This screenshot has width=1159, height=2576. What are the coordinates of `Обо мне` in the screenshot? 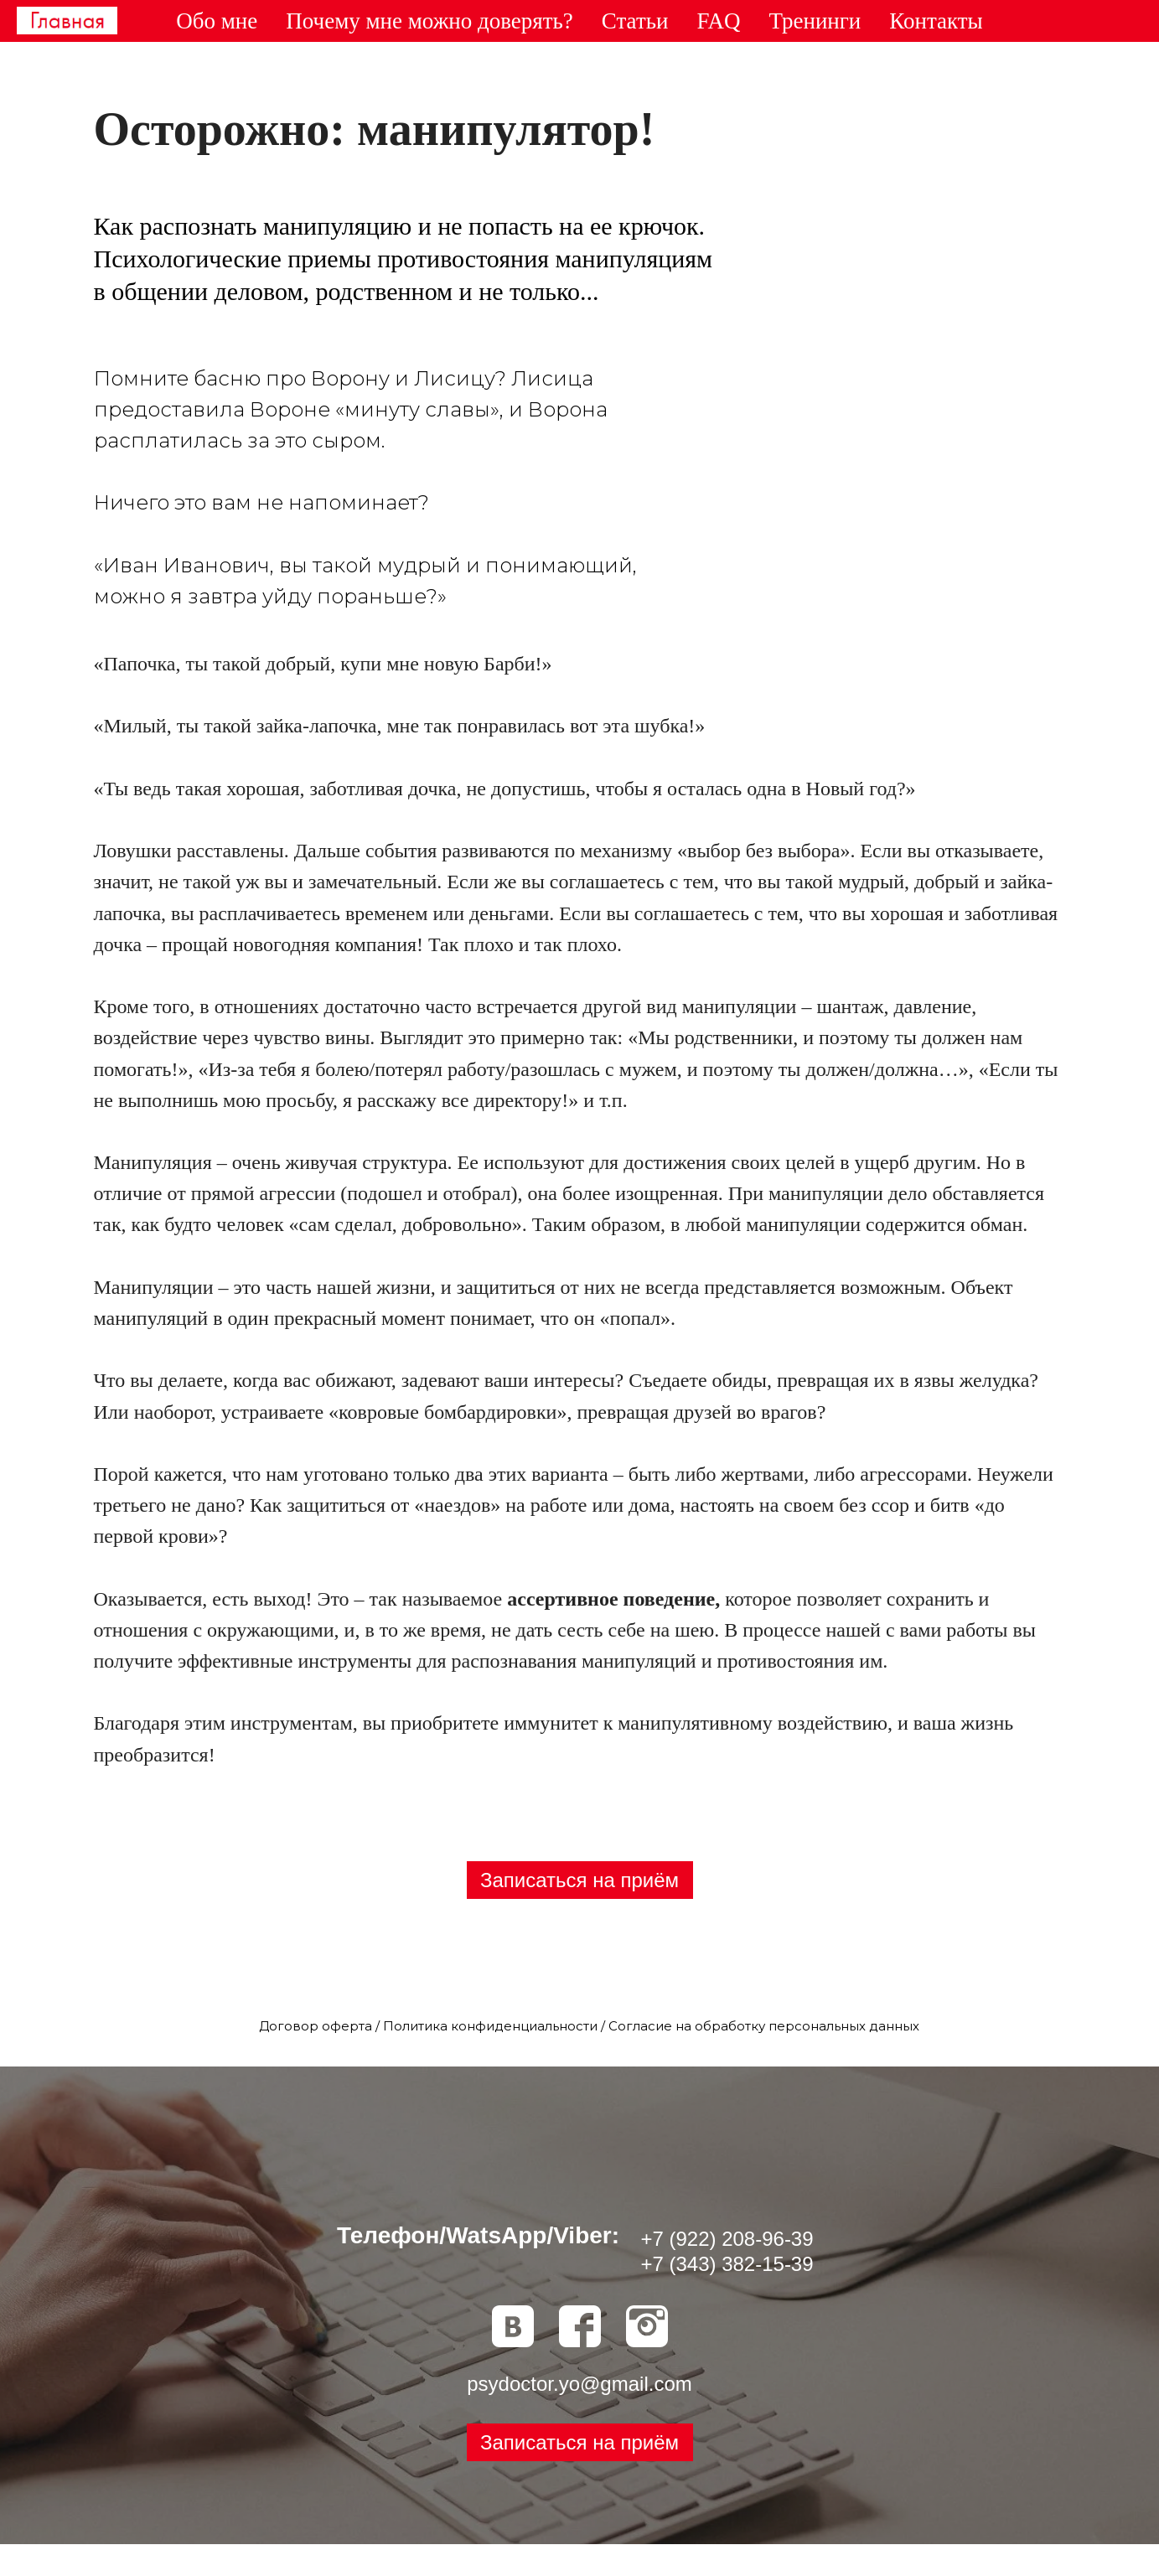 It's located at (216, 21).